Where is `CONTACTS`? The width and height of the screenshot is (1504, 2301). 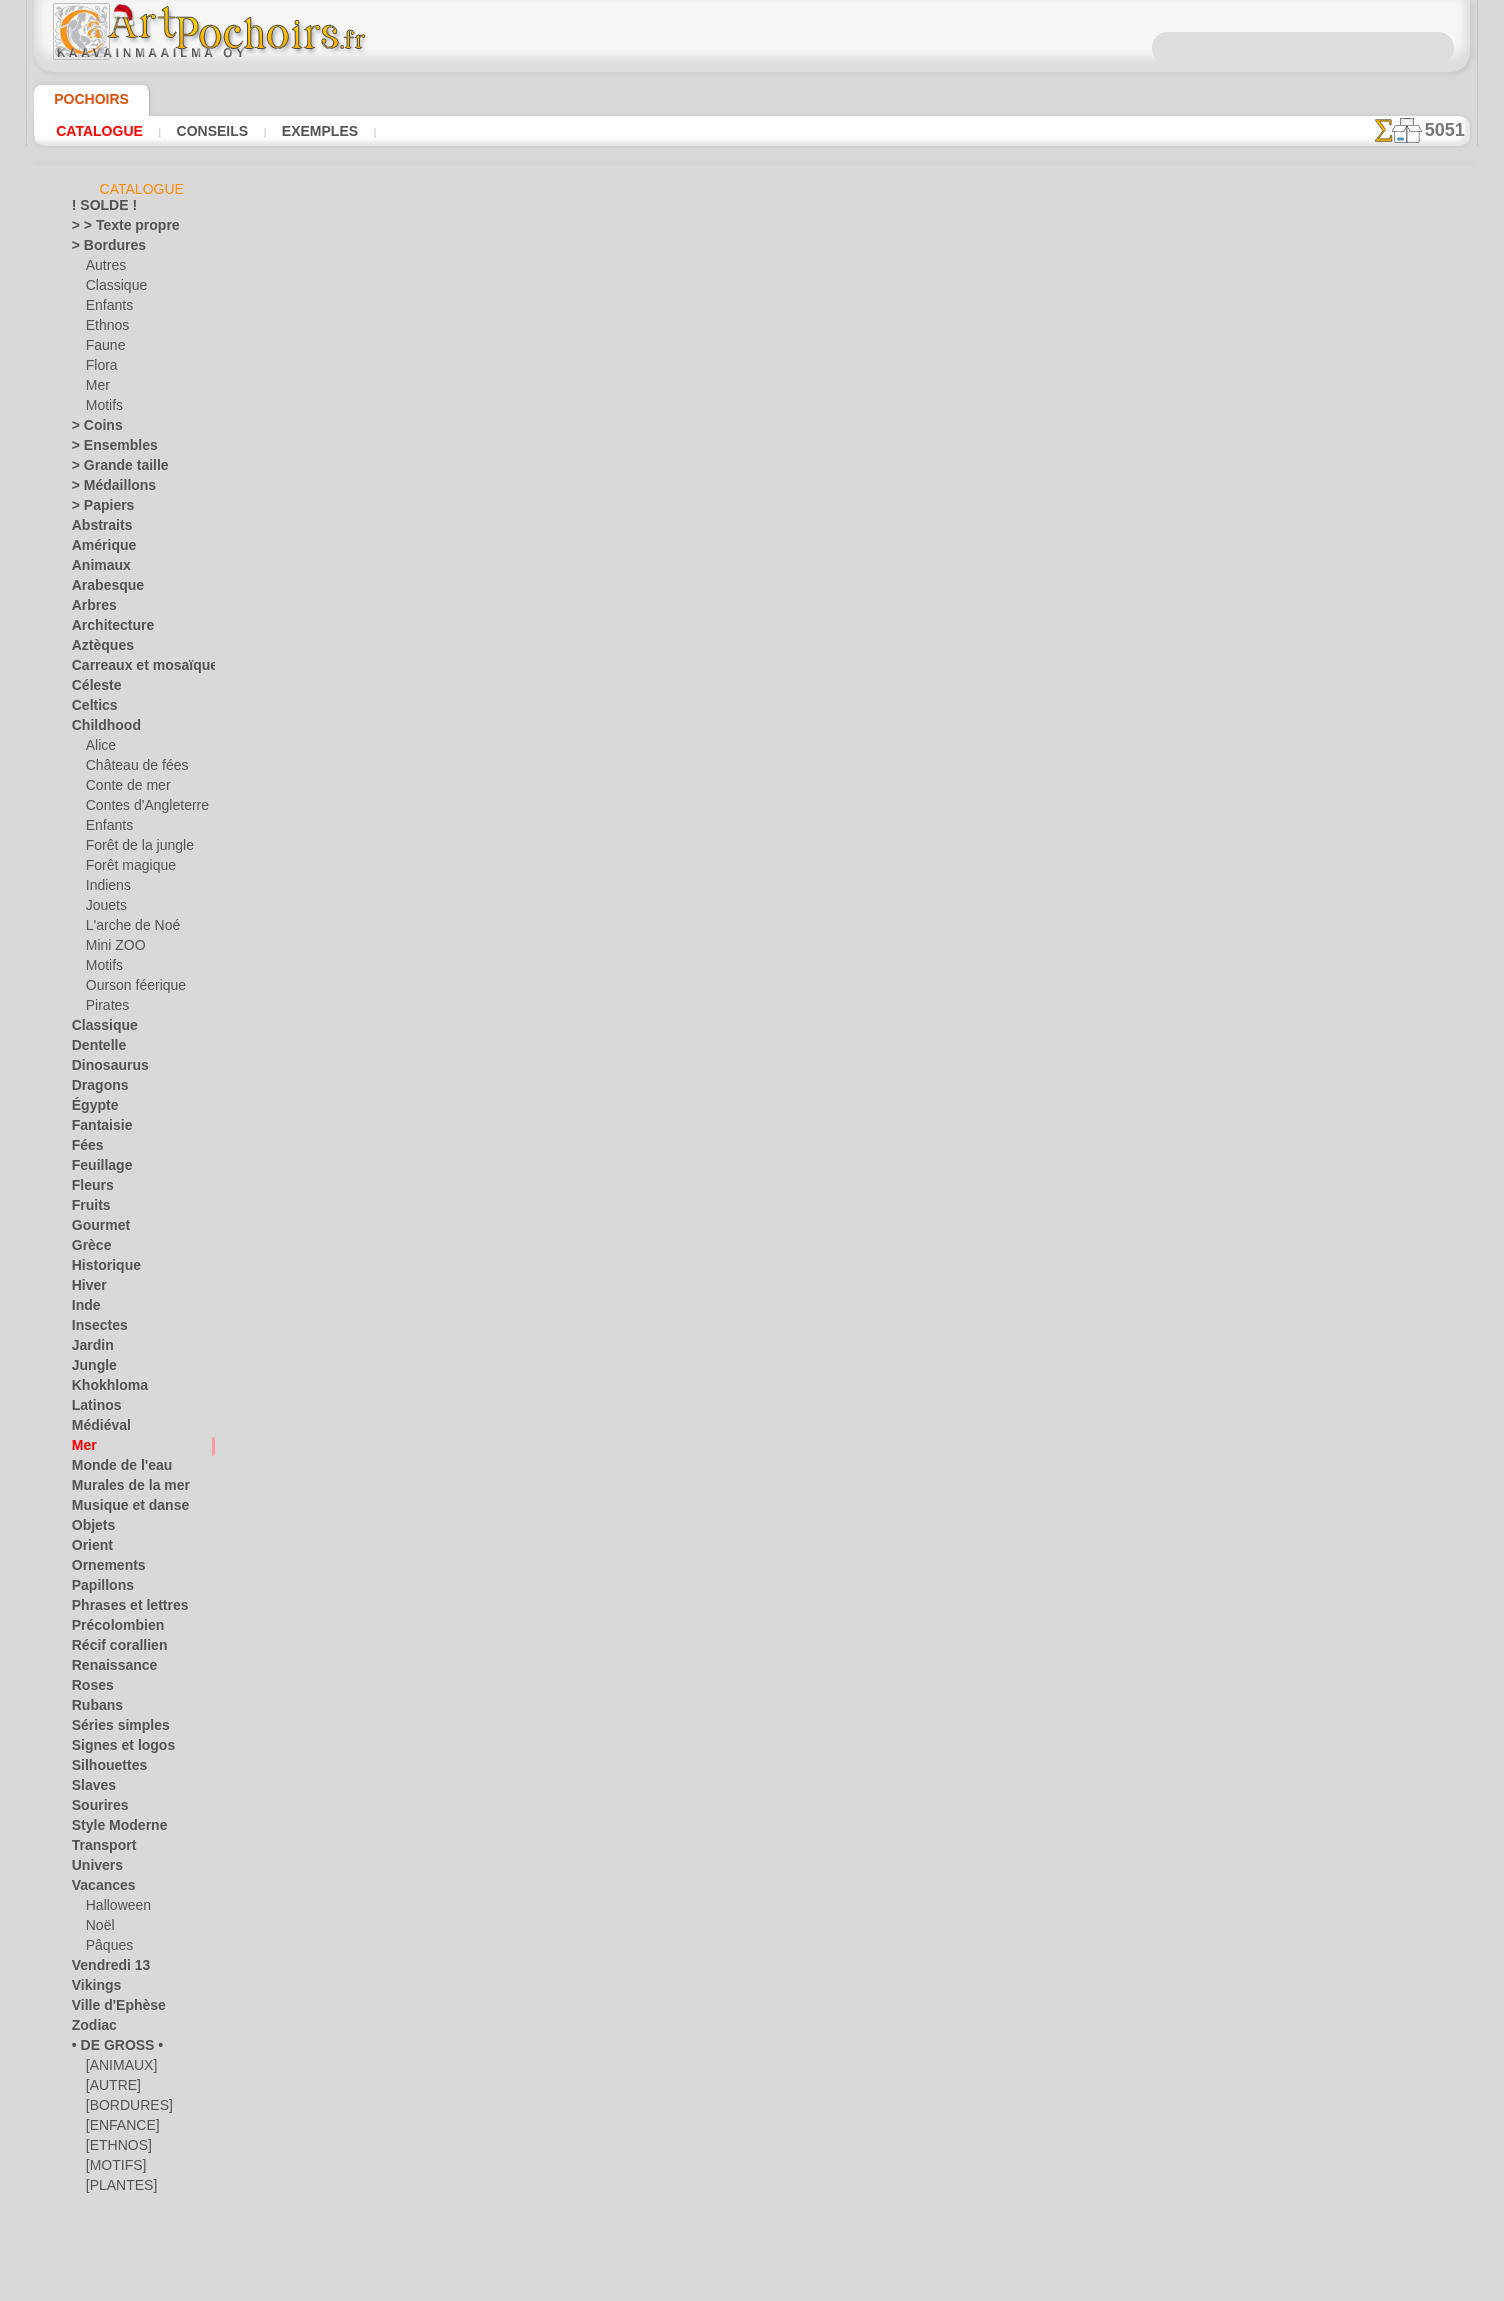 CONTACTS is located at coordinates (686, 908).